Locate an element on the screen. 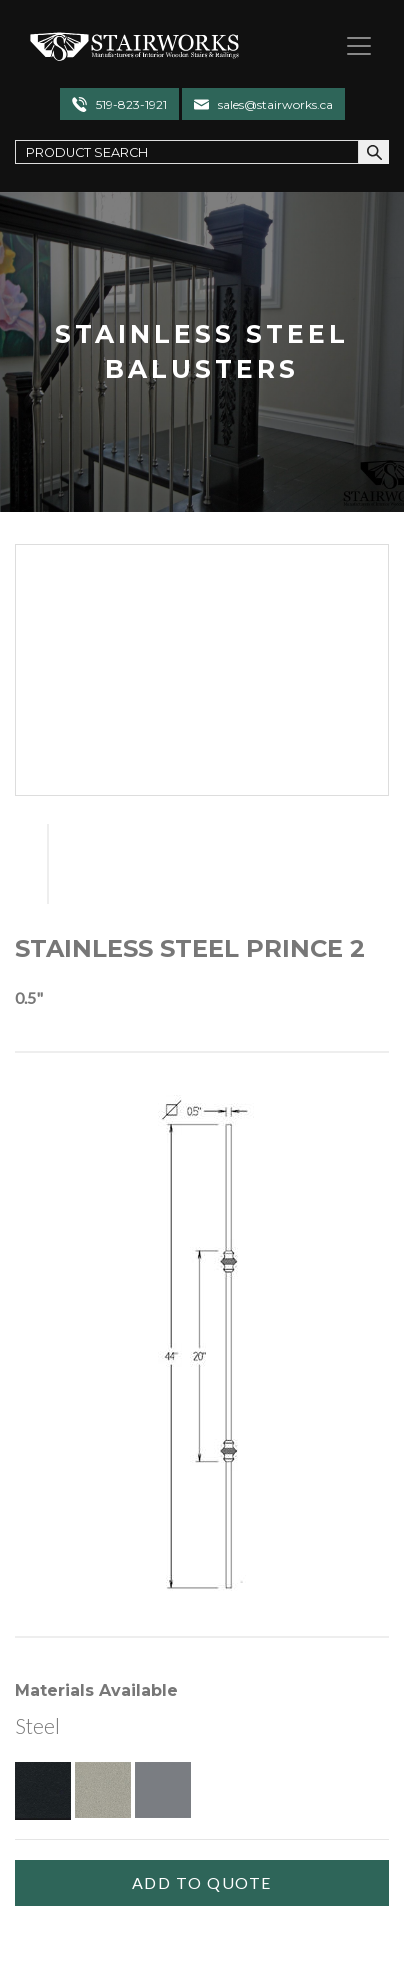  [Add To Quote] is located at coordinates (202, 1883).